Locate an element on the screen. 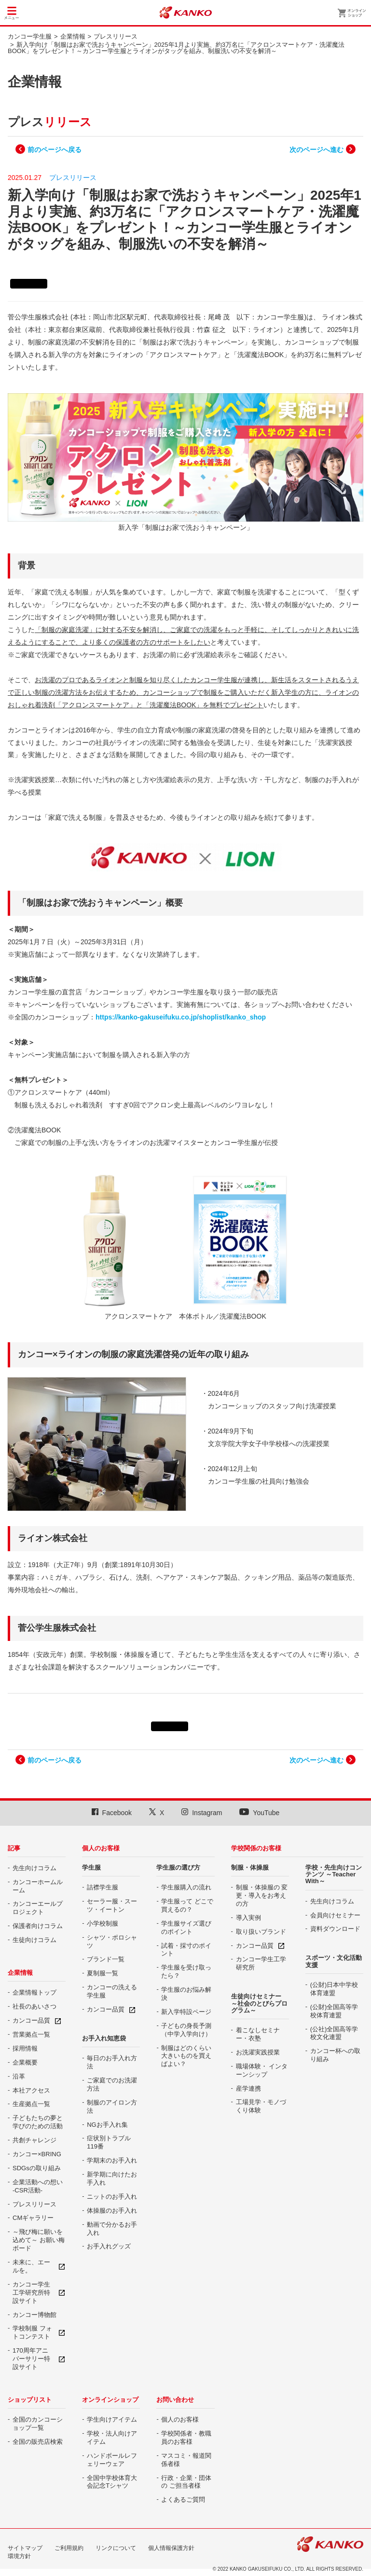  共創チャレンジ is located at coordinates (34, 2140).